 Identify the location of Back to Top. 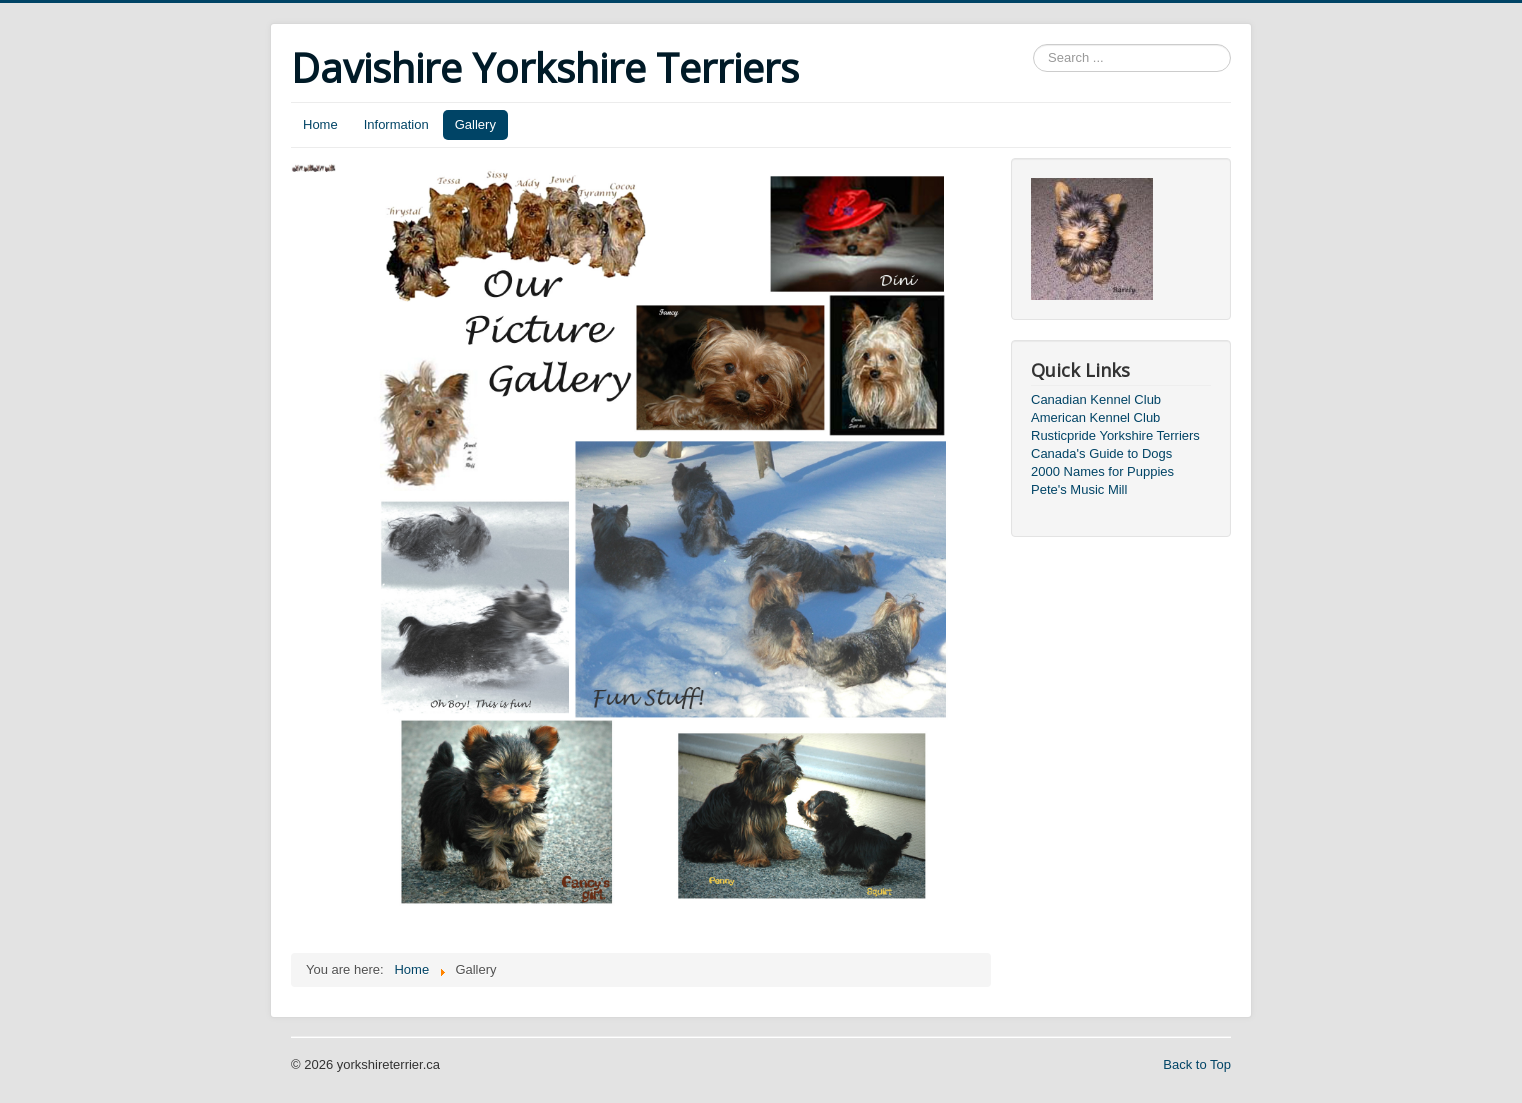
(1197, 1064).